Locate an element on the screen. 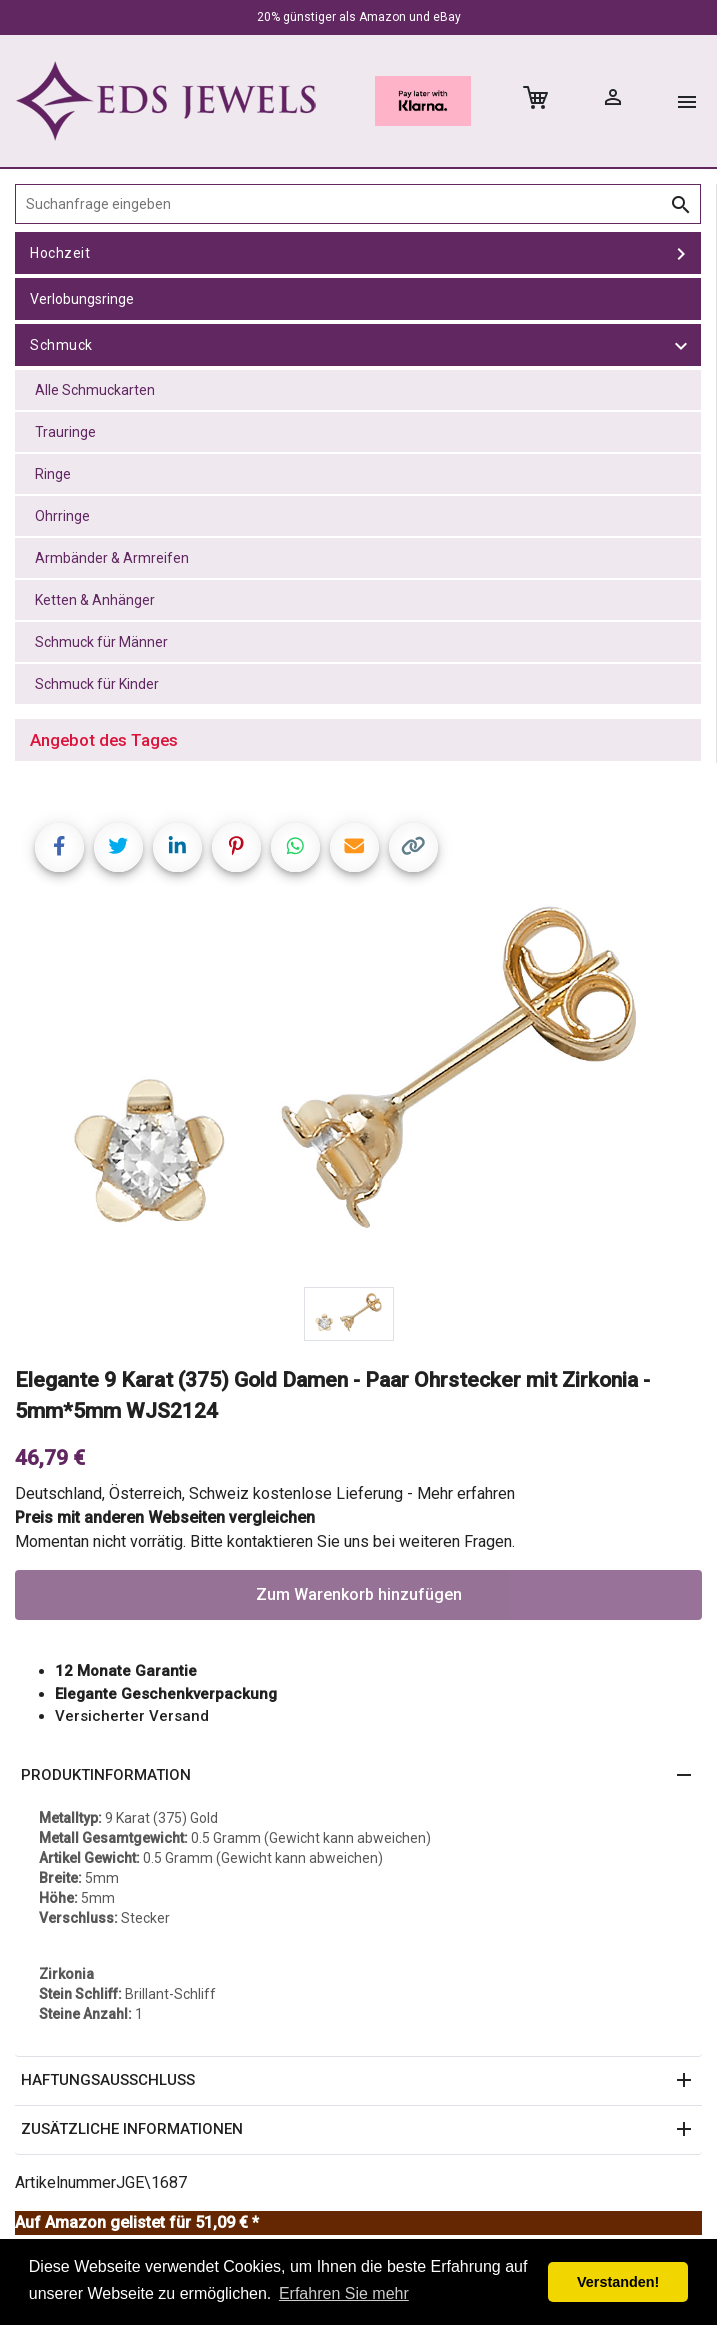 This screenshot has height=2325, width=717. [Share on LinkedIn] is located at coordinates (177, 847).